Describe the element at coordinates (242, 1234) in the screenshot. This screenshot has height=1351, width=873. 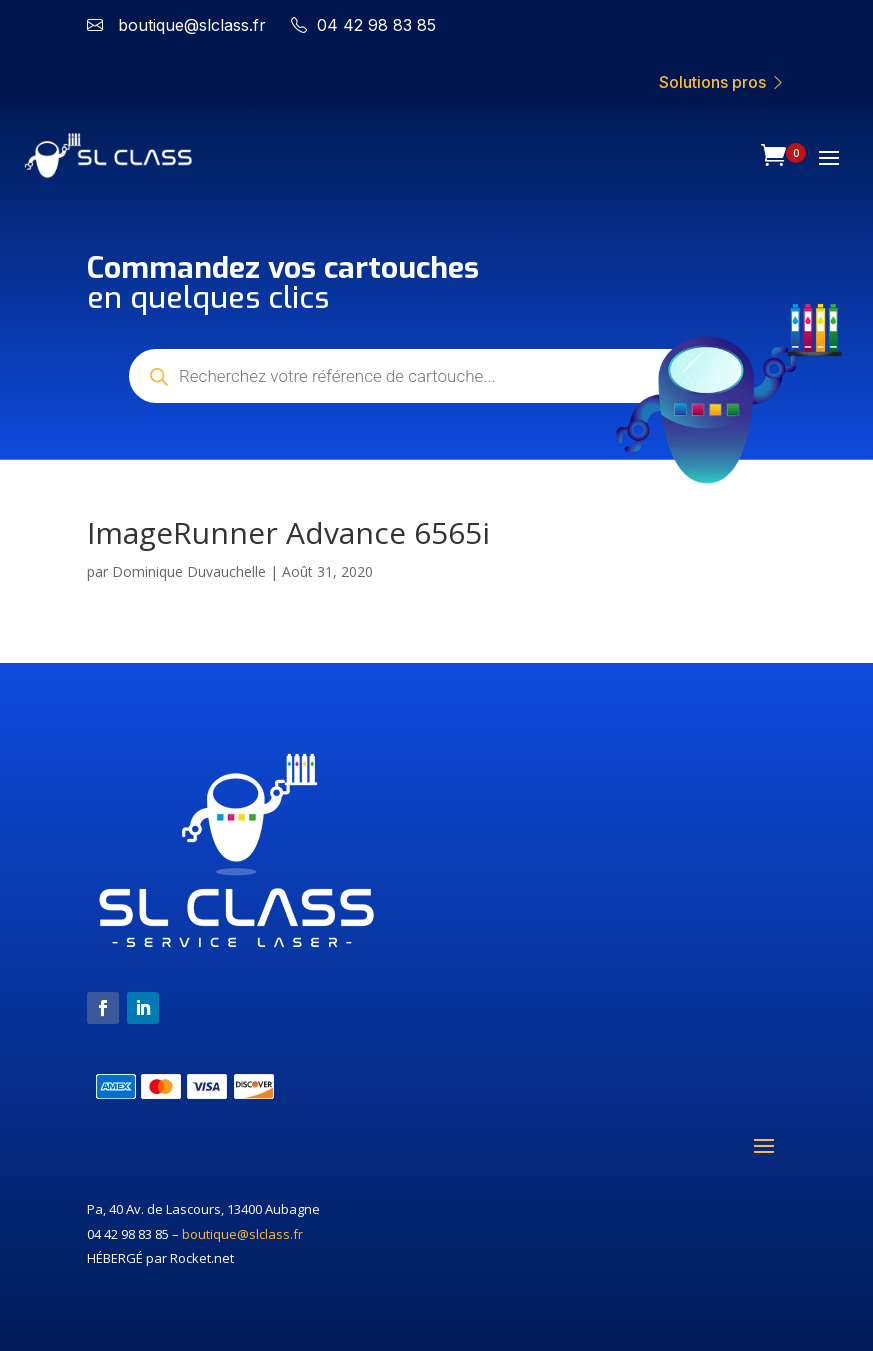
I see `boutique@slclass.fr` at that location.